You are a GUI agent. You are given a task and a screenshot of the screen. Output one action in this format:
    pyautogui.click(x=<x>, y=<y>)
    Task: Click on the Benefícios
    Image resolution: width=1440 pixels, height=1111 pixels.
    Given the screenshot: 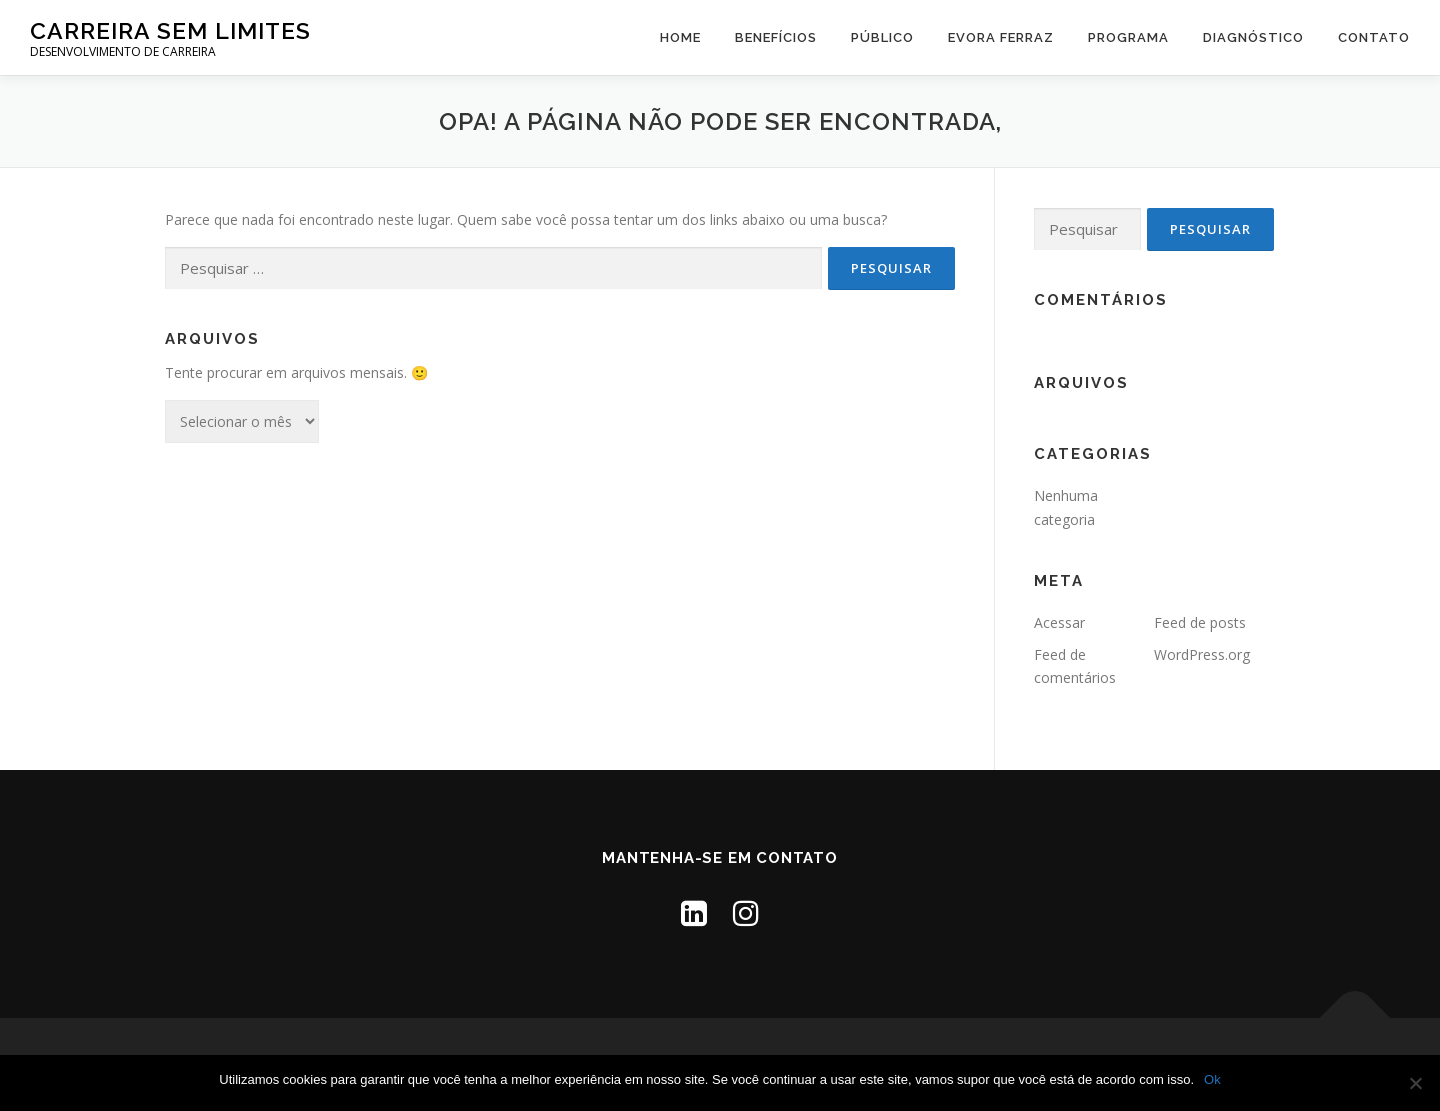 What is the action you would take?
    pyautogui.click(x=776, y=37)
    